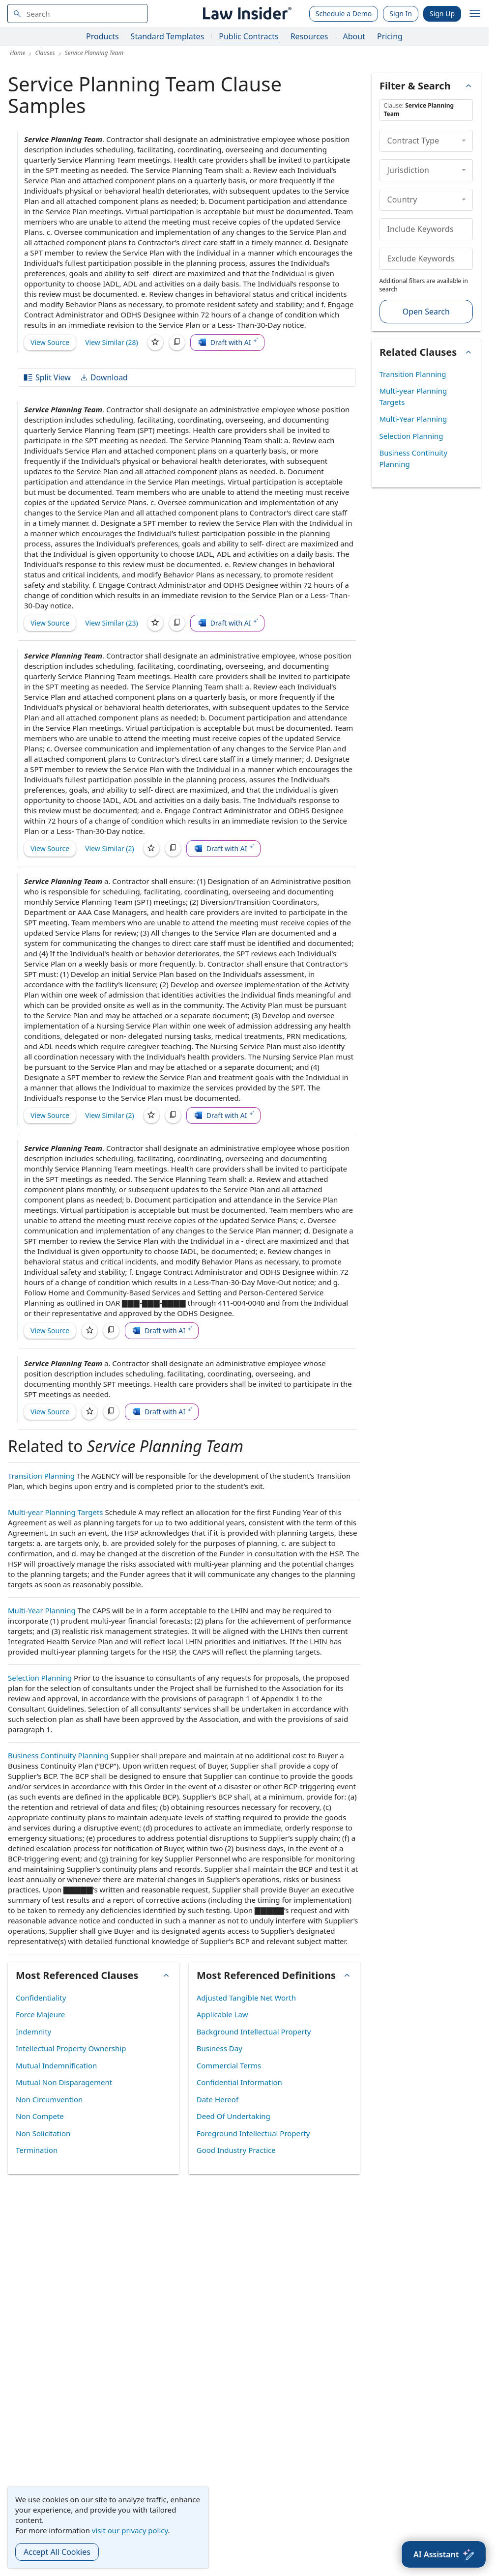 This screenshot has width=496, height=2576. I want to click on [open navigation], so click(475, 14).